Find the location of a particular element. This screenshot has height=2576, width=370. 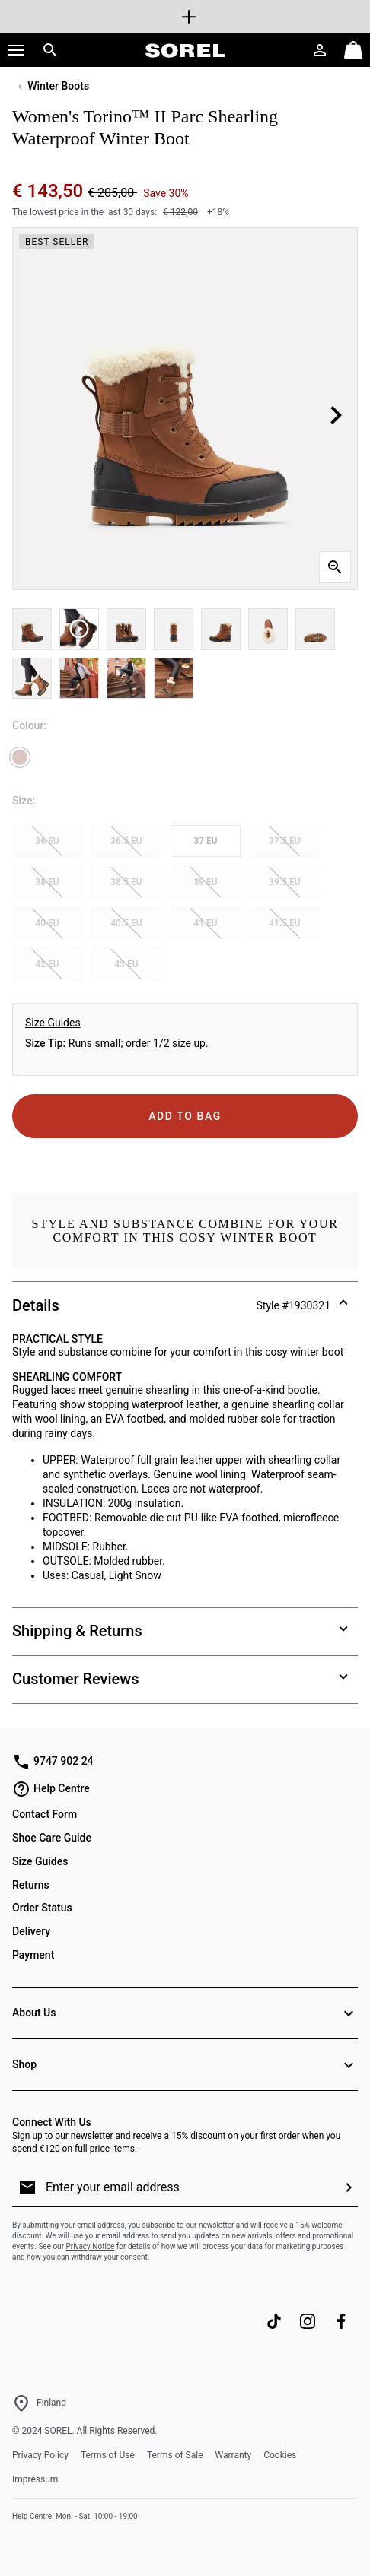

Help Centre is located at coordinates (51, 1789).